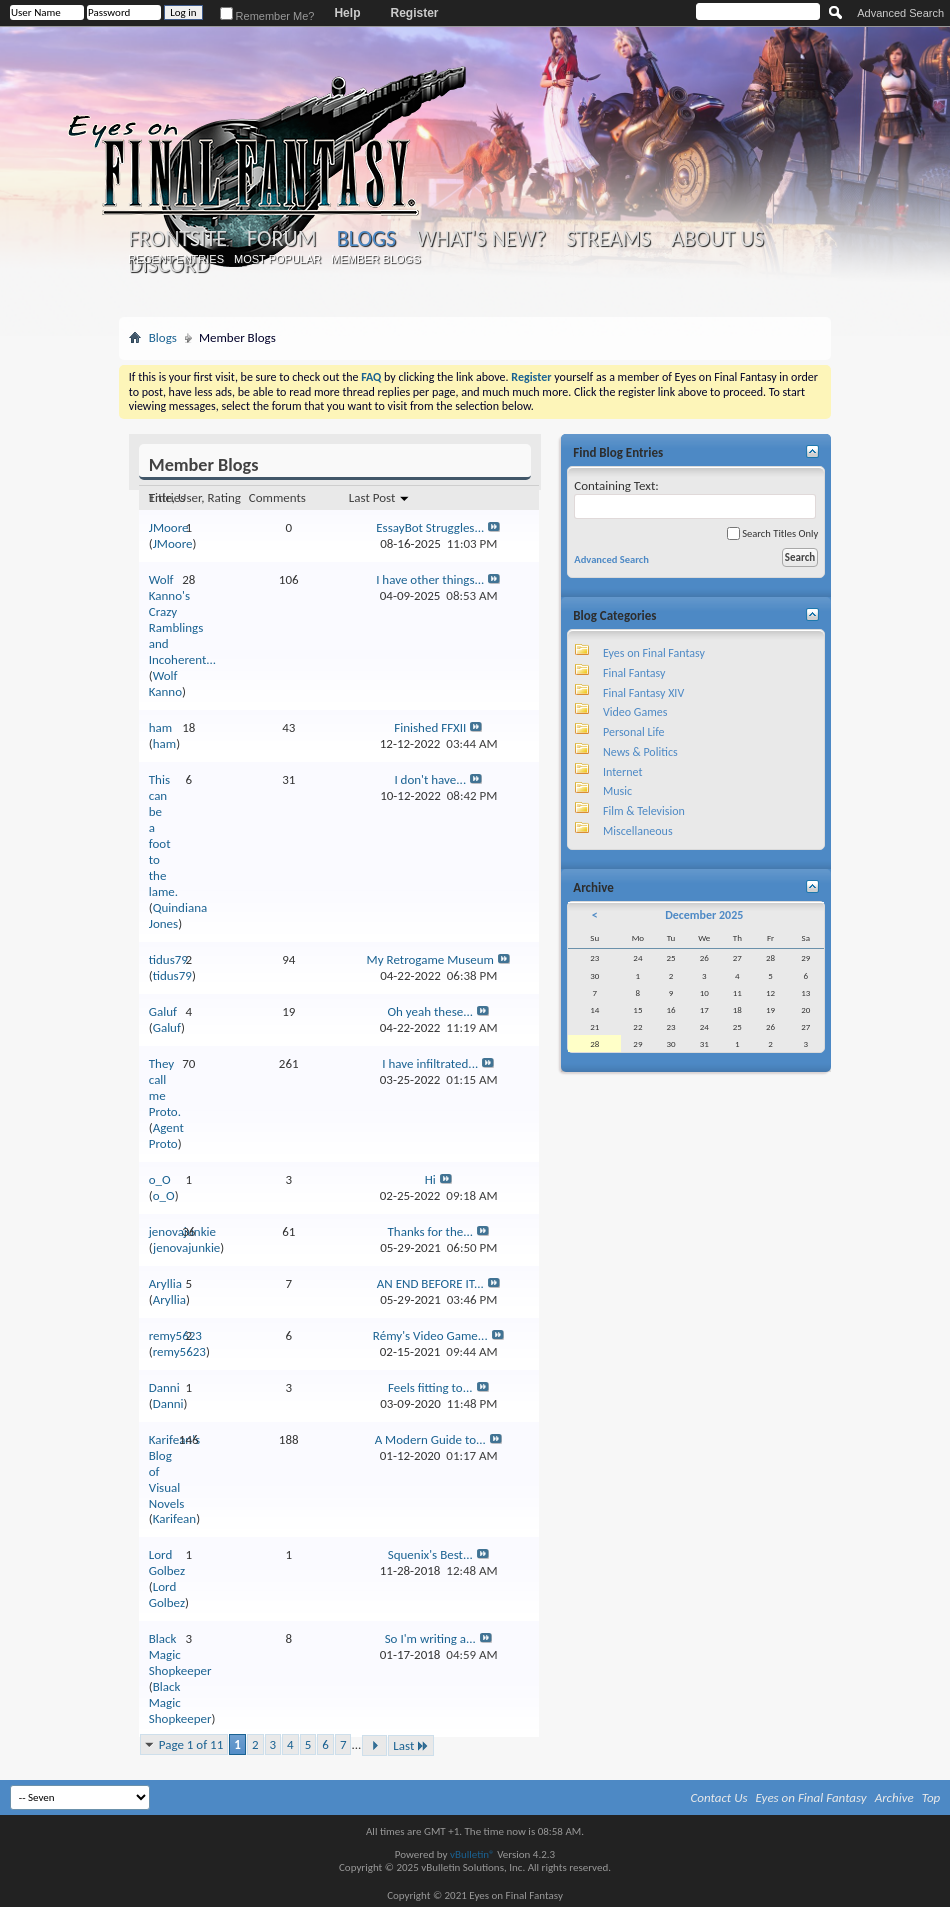 The image size is (950, 1907). What do you see at coordinates (176, 259) in the screenshot?
I see `Recent Entries` at bounding box center [176, 259].